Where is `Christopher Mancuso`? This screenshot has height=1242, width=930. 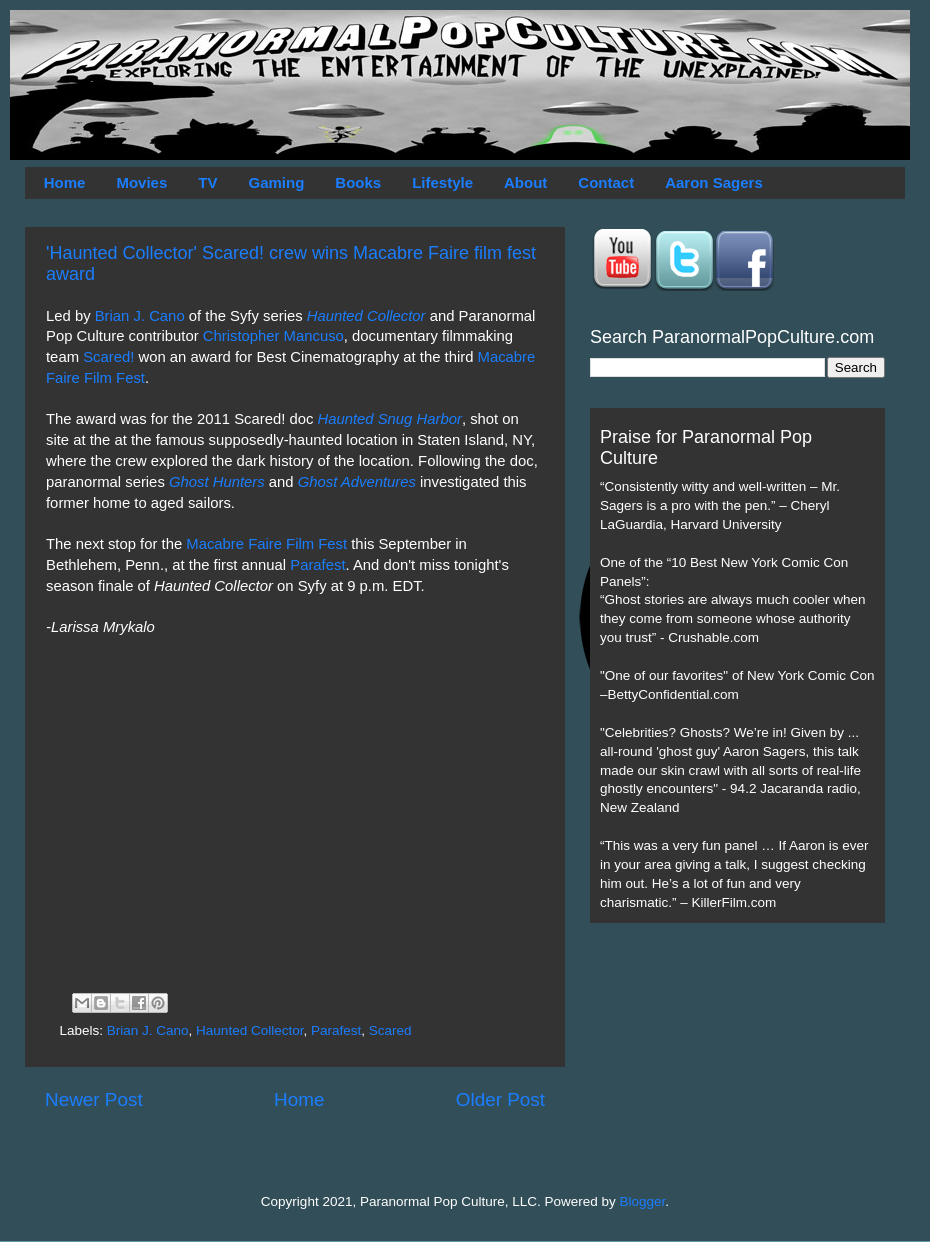
Christopher Mancuso is located at coordinates (273, 336).